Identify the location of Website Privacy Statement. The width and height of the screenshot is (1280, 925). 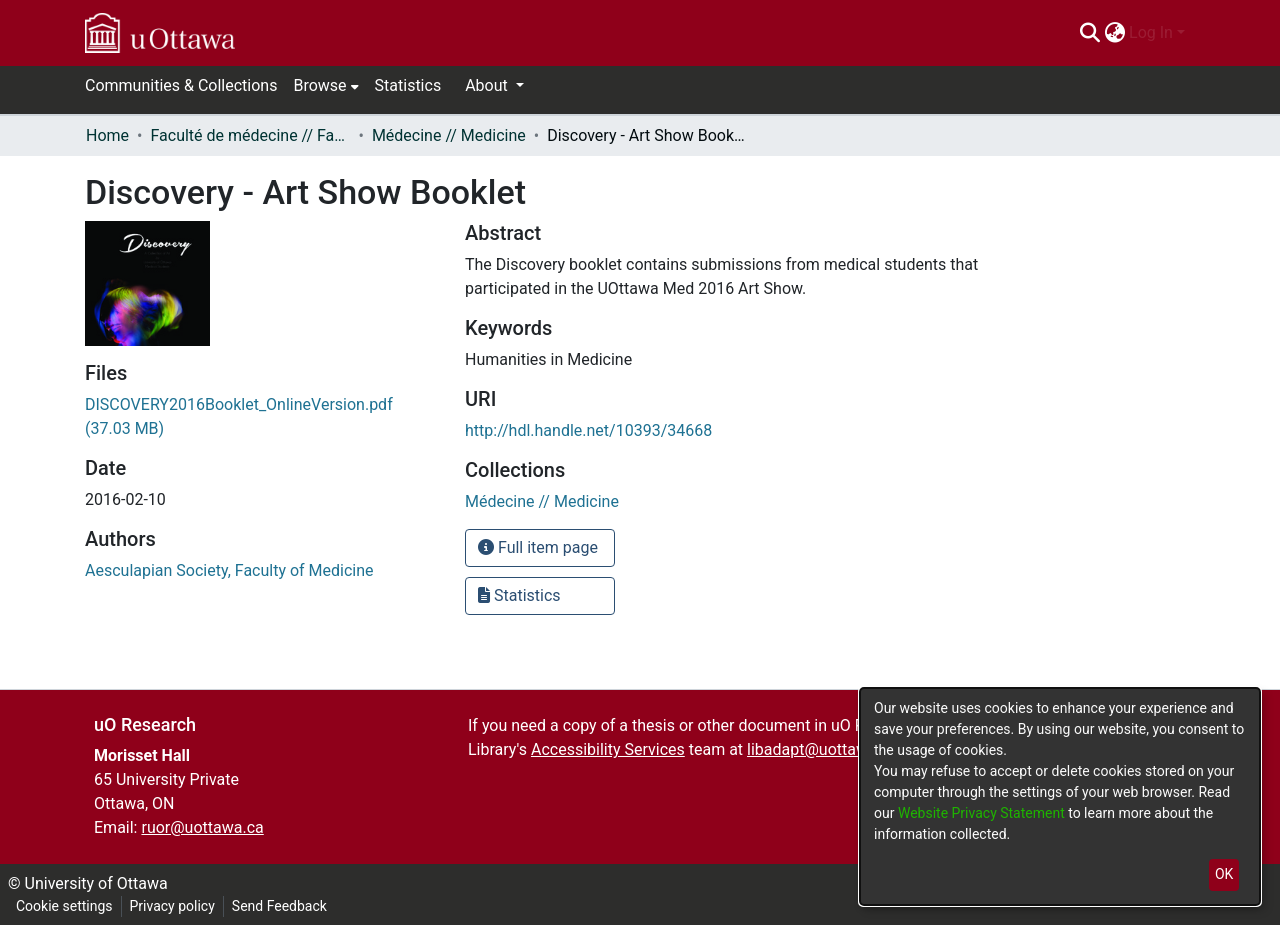
(983, 813).